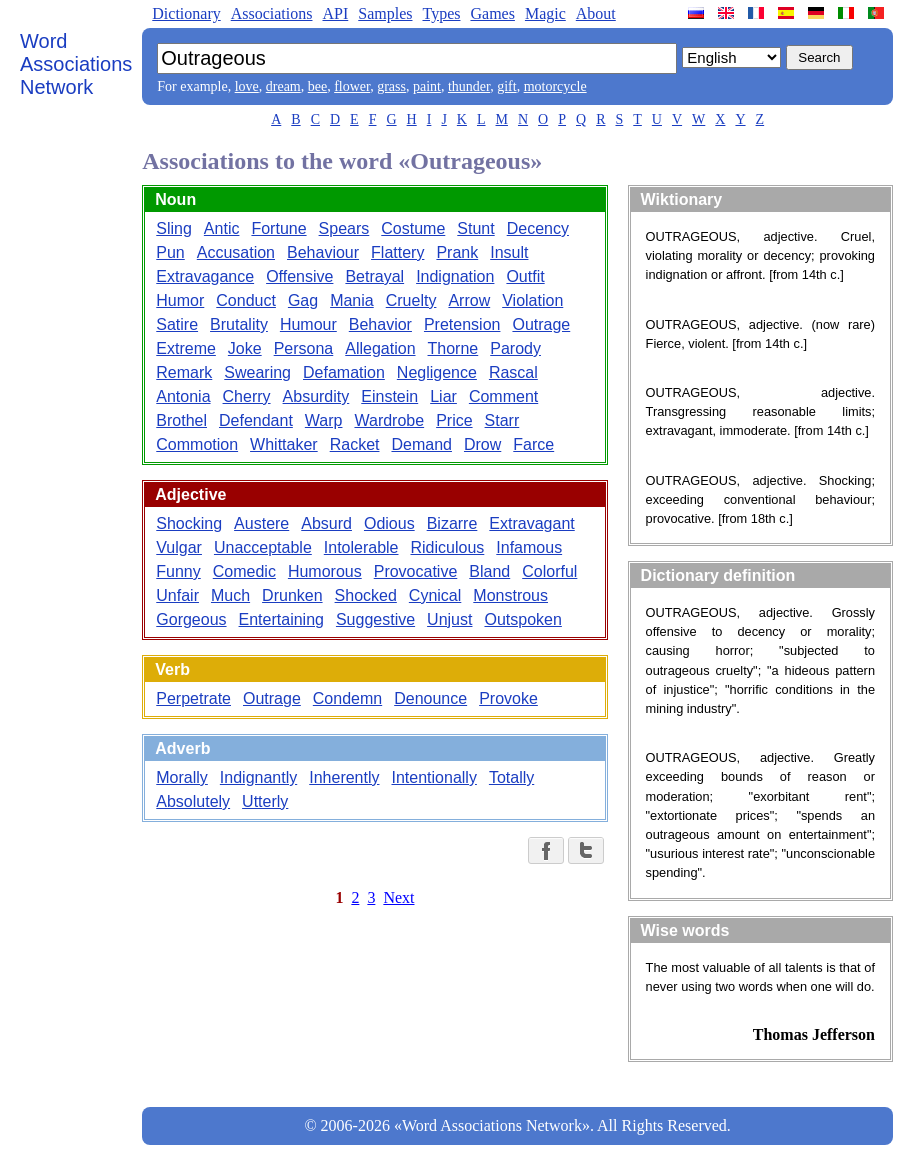 The height and width of the screenshot is (1155, 913). I want to click on Warp, so click(324, 420).